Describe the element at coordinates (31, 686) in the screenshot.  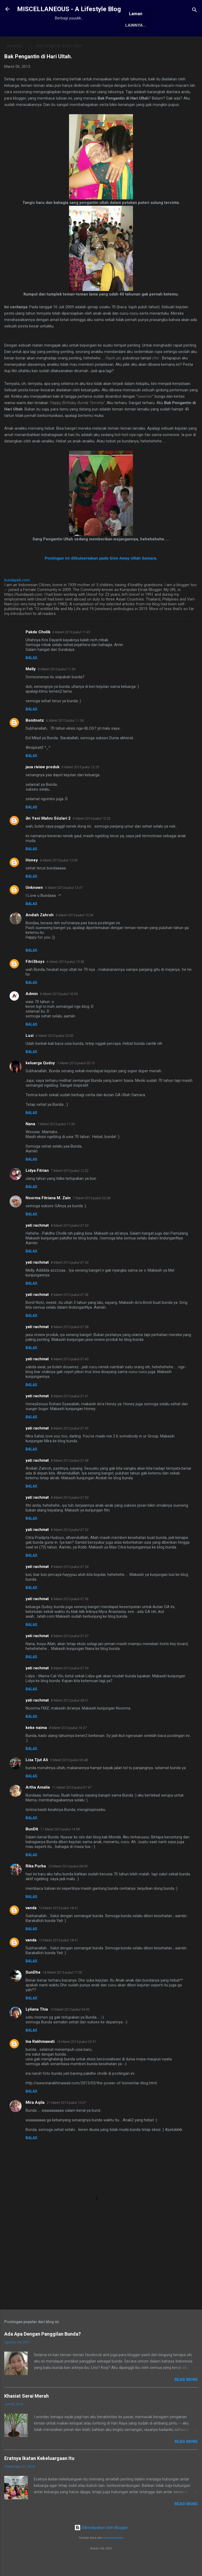
I see `Melly` at that location.